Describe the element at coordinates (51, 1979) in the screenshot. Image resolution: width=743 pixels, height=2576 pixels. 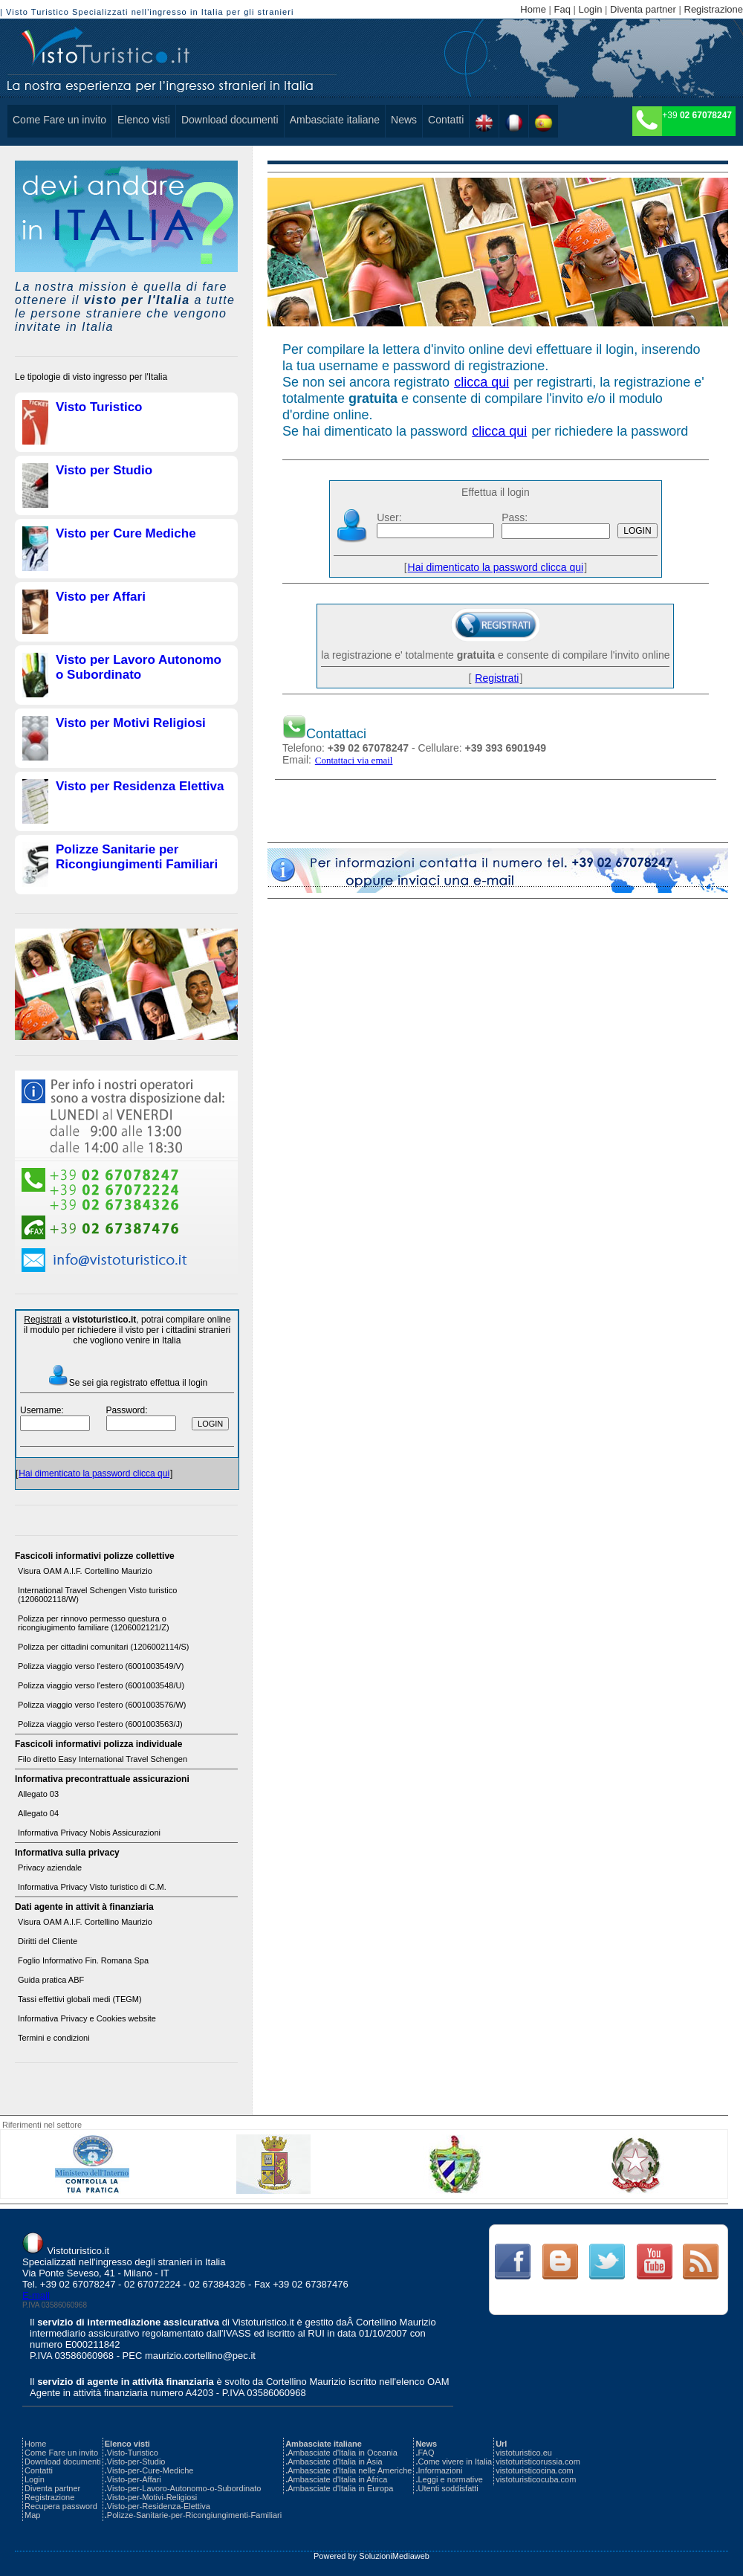
I see `Guida pratica ABF` at that location.